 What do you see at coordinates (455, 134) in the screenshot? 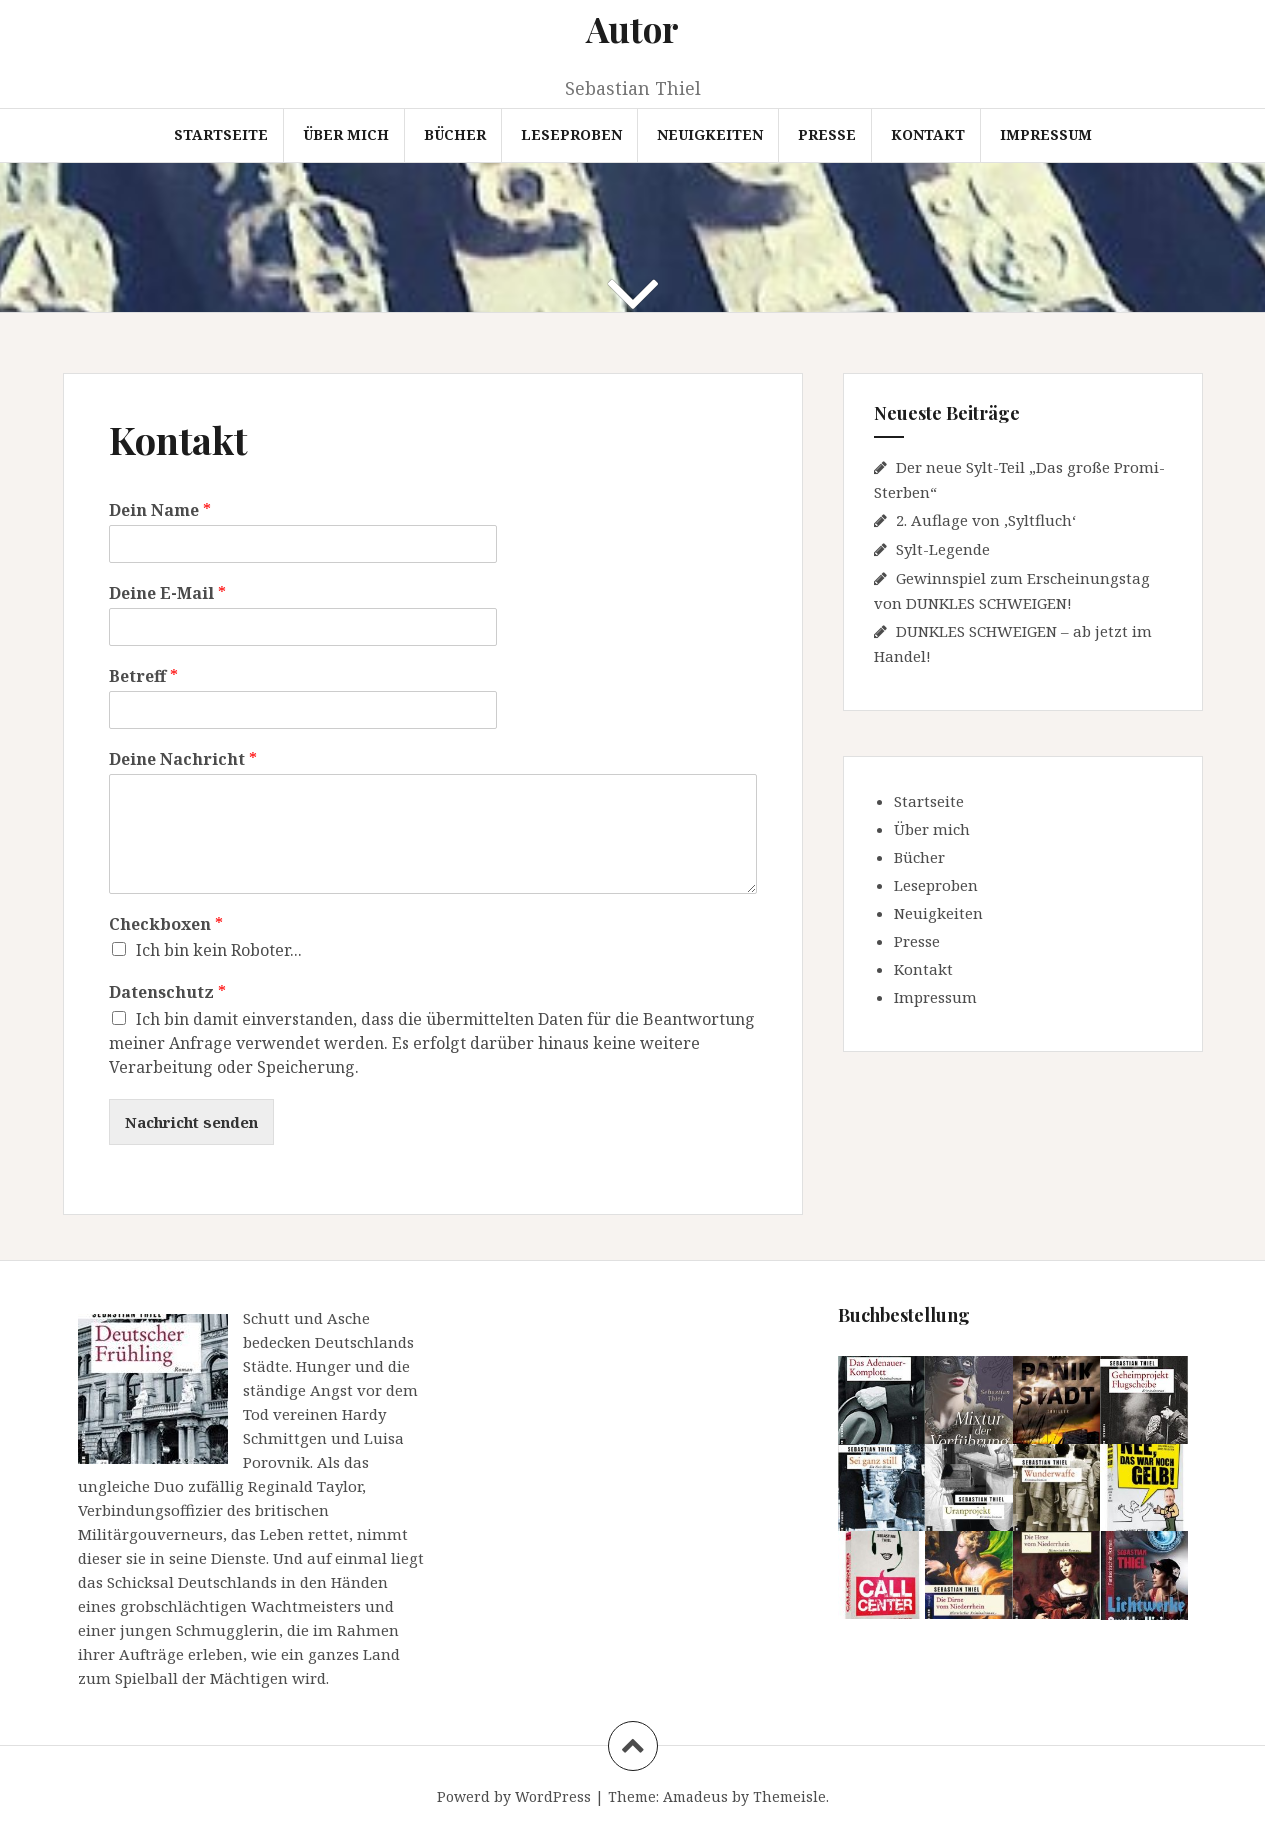
I see `Bücher` at bounding box center [455, 134].